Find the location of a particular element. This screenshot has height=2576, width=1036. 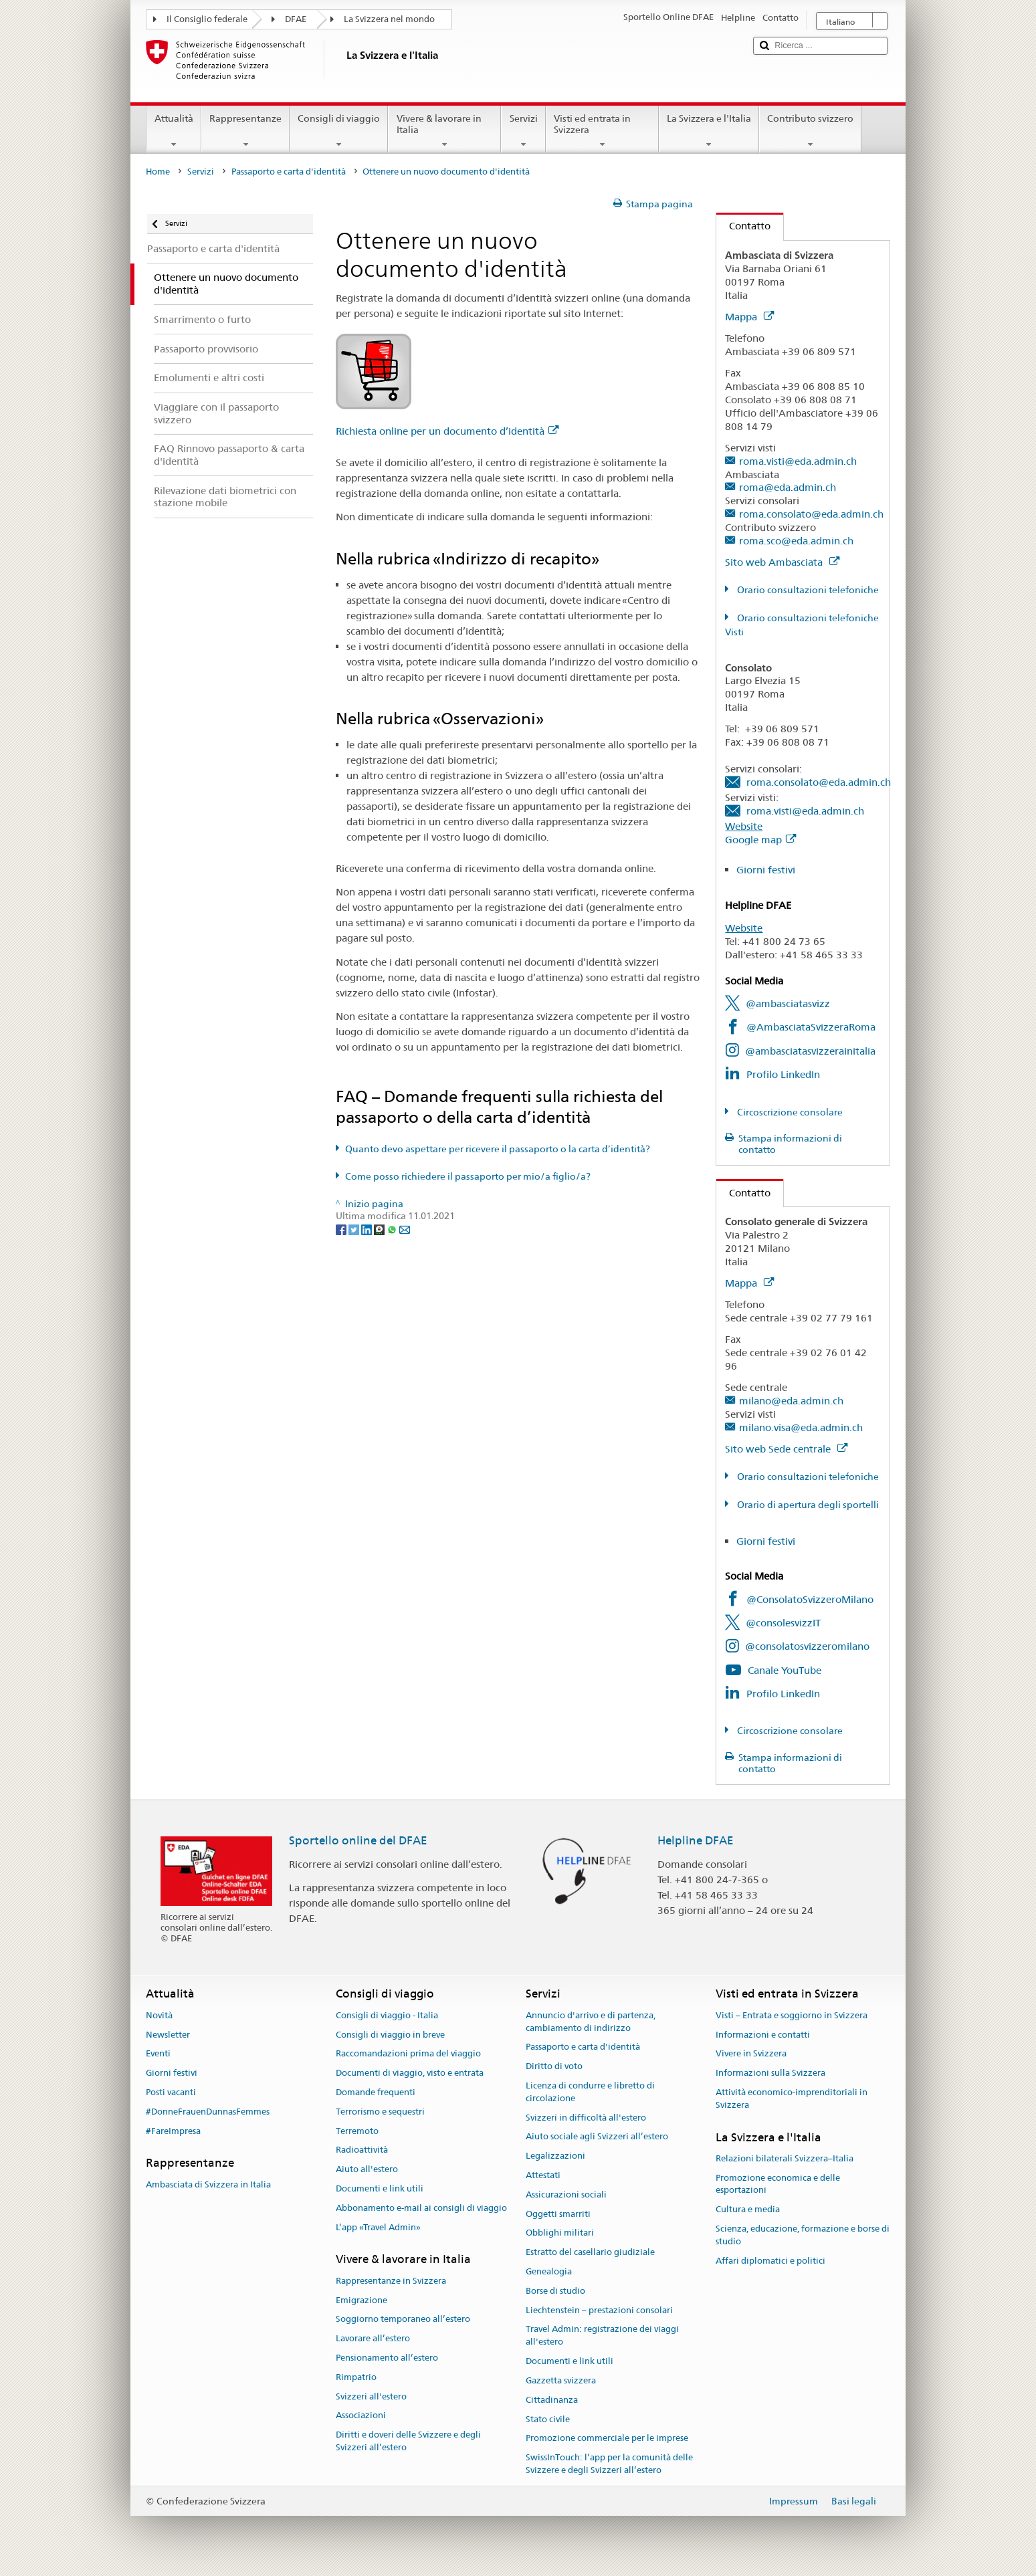

Domande frequenti is located at coordinates (375, 2092).